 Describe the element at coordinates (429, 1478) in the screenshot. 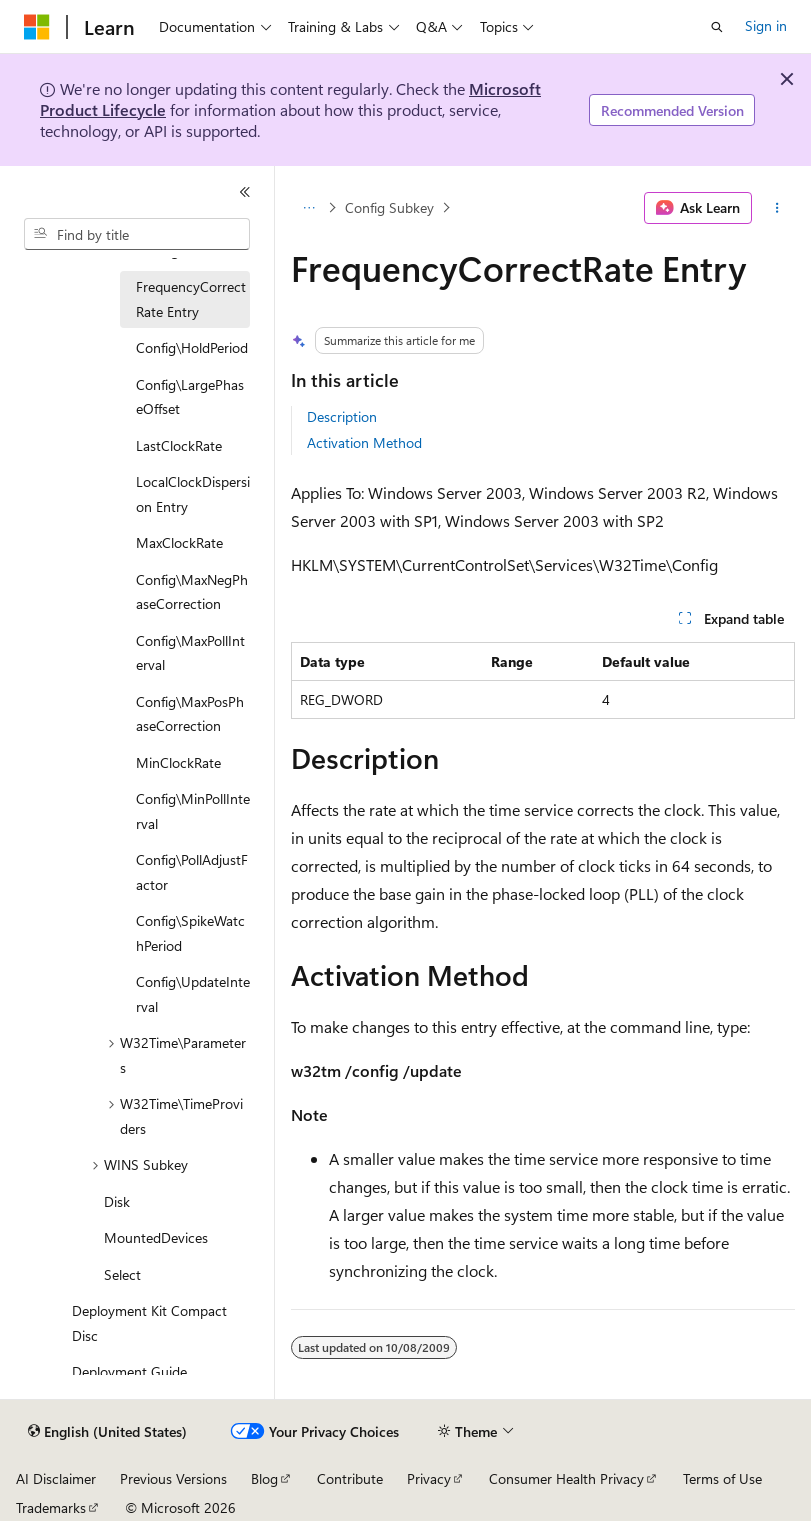

I see `Privacy` at that location.